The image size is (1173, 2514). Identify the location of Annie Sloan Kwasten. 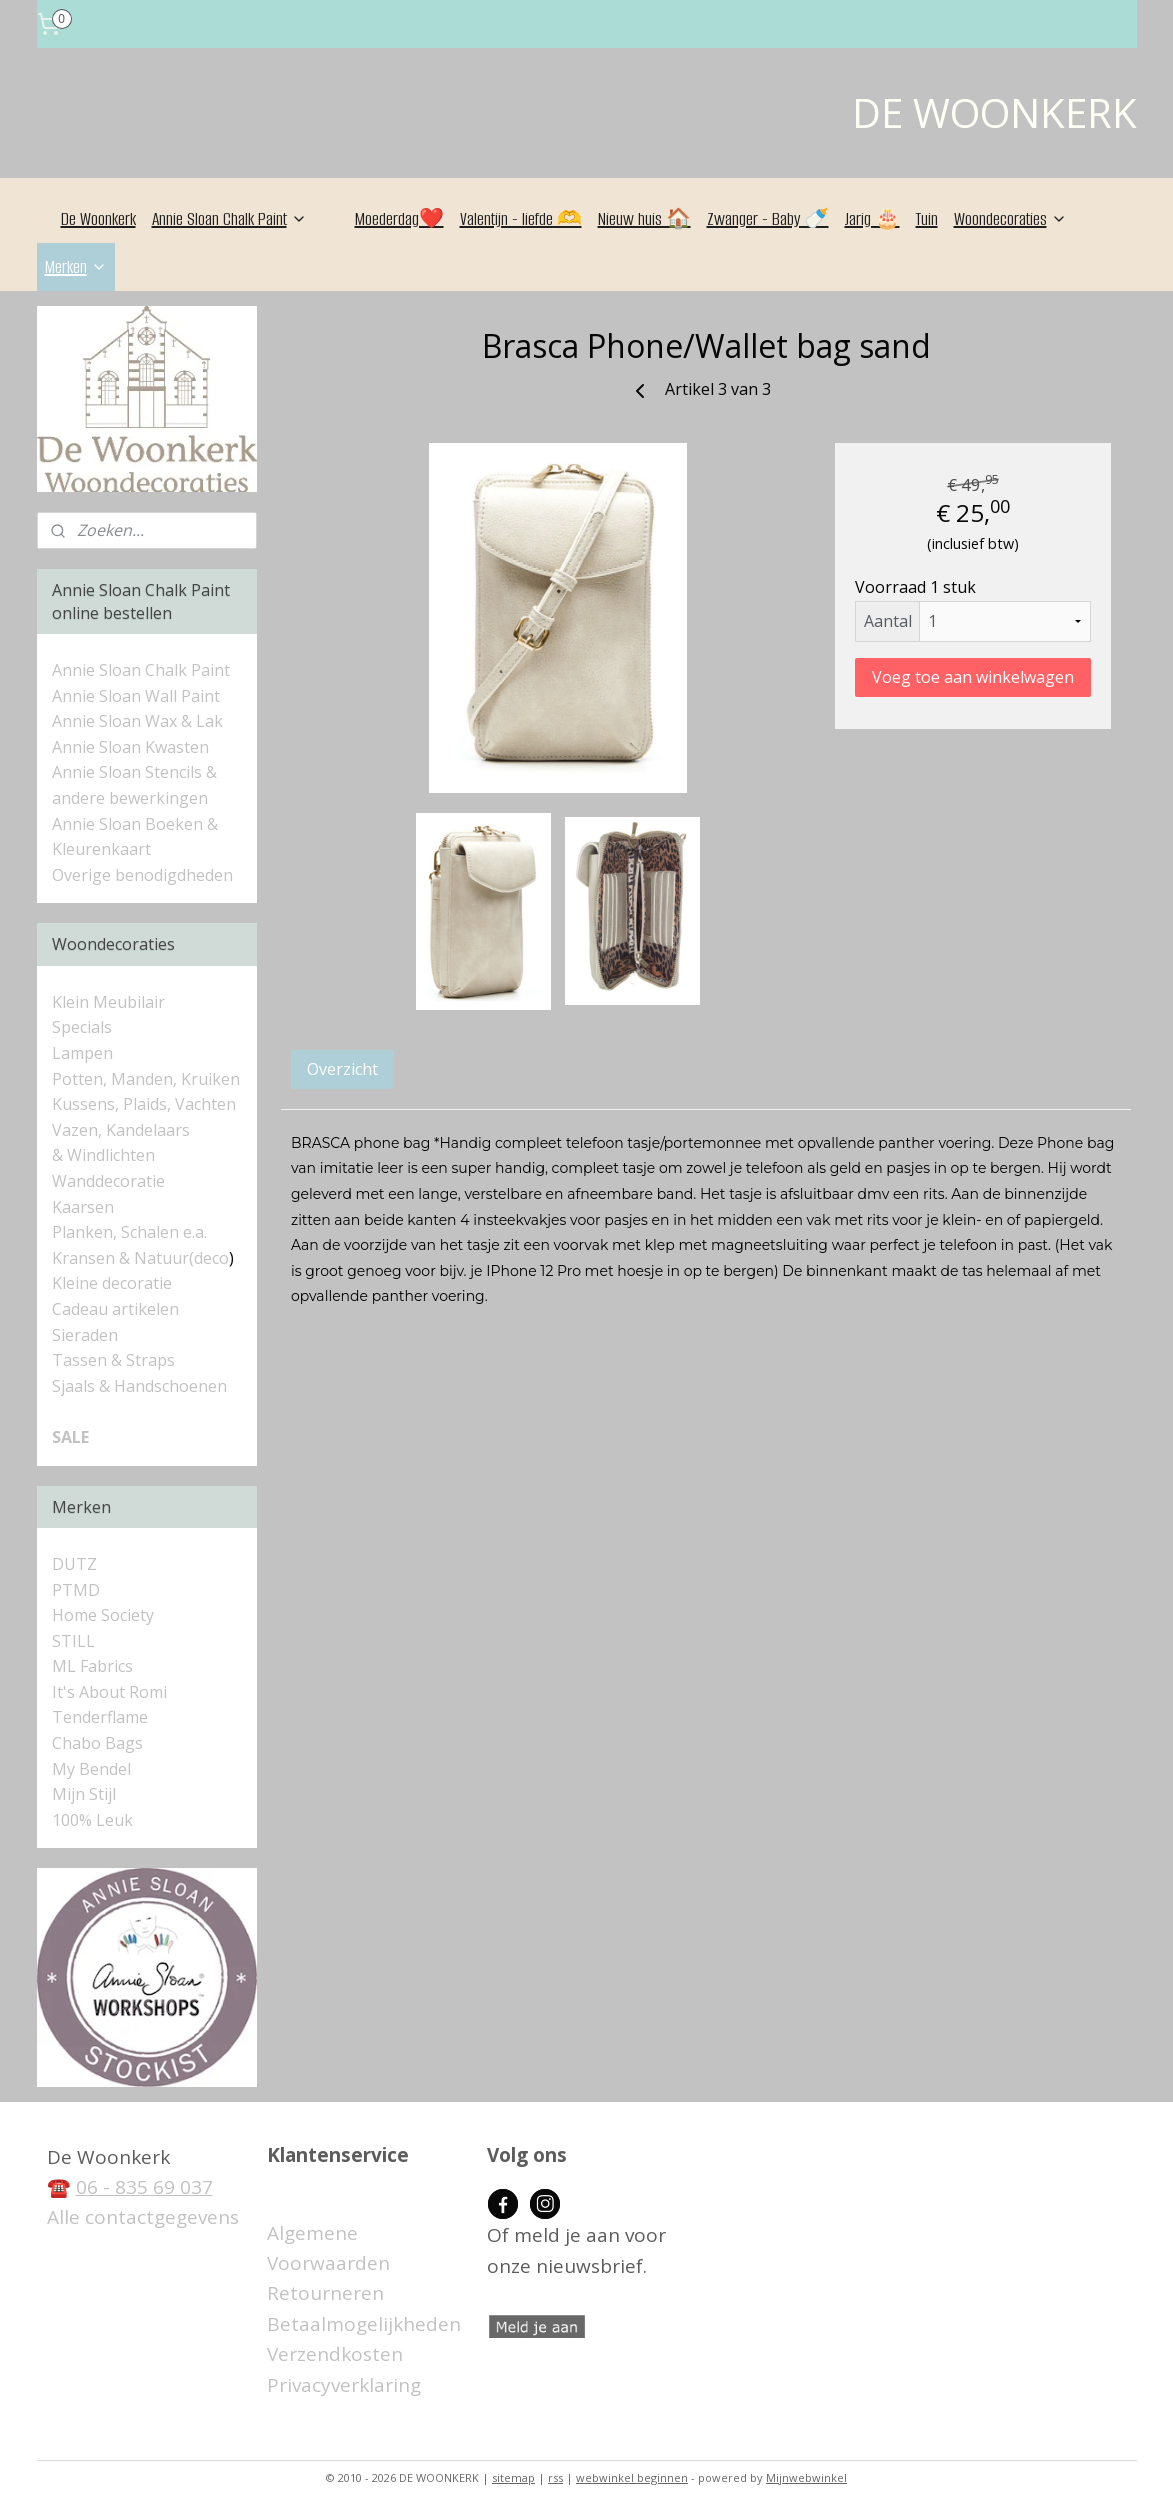
(130, 747).